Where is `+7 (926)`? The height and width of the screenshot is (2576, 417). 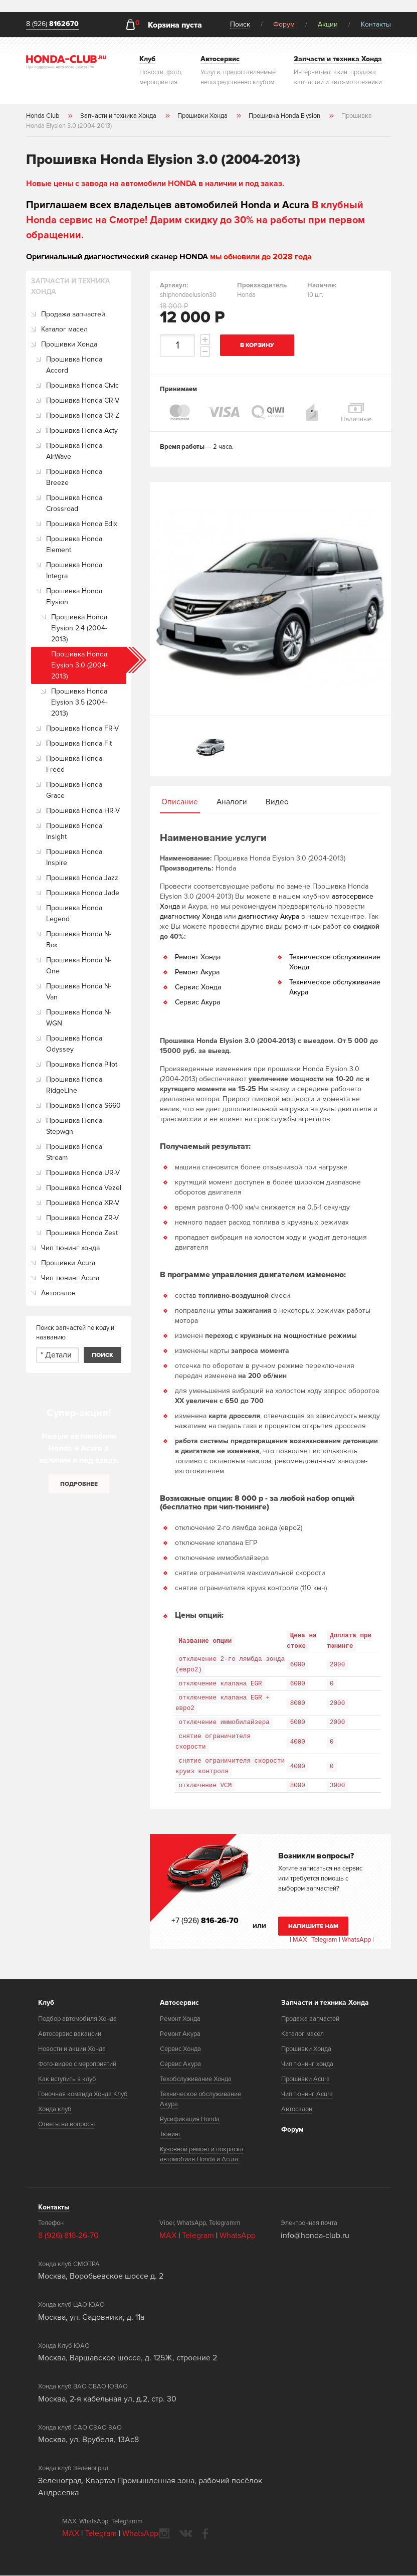 +7 (926) is located at coordinates (205, 1921).